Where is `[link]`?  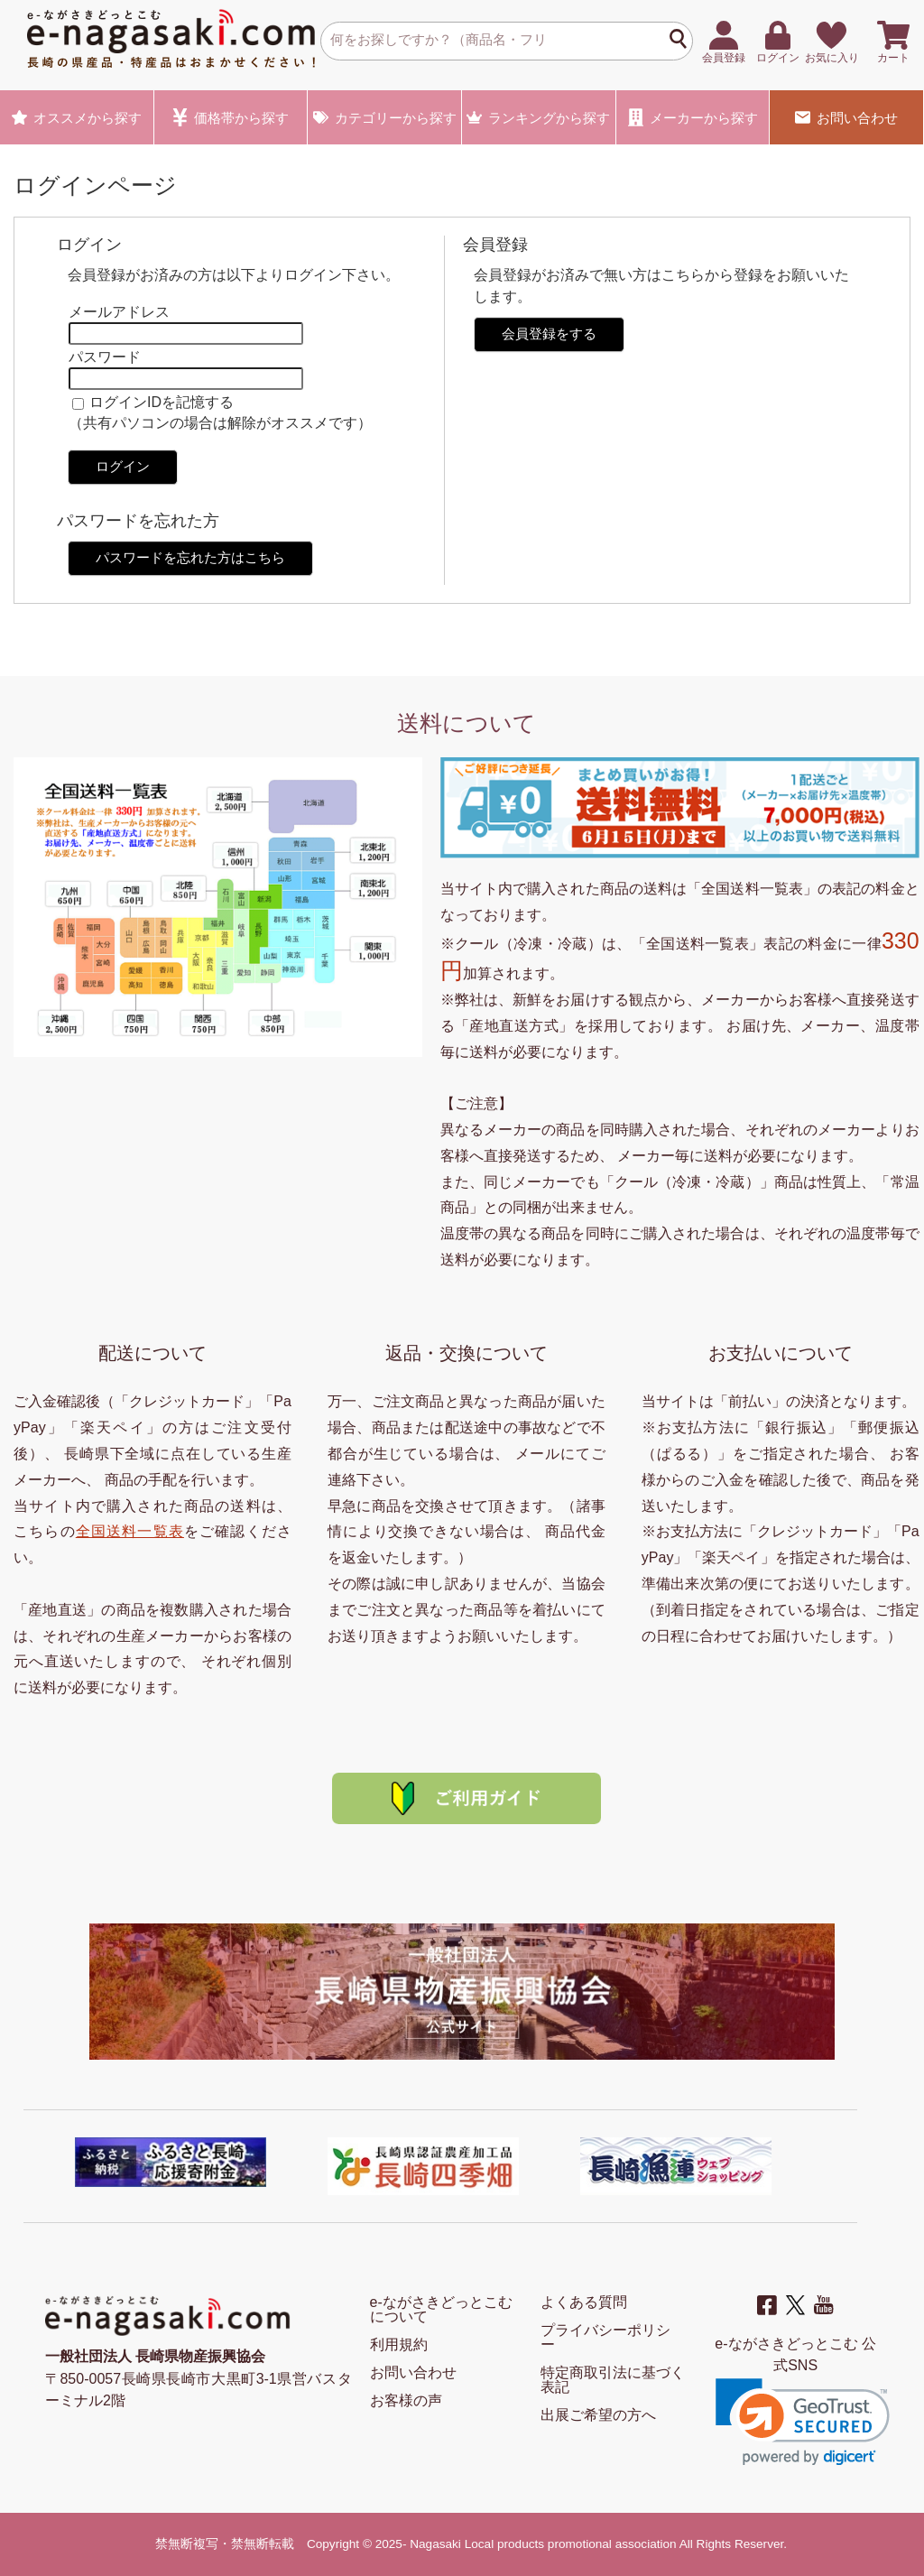 [link] is located at coordinates (802, 2422).